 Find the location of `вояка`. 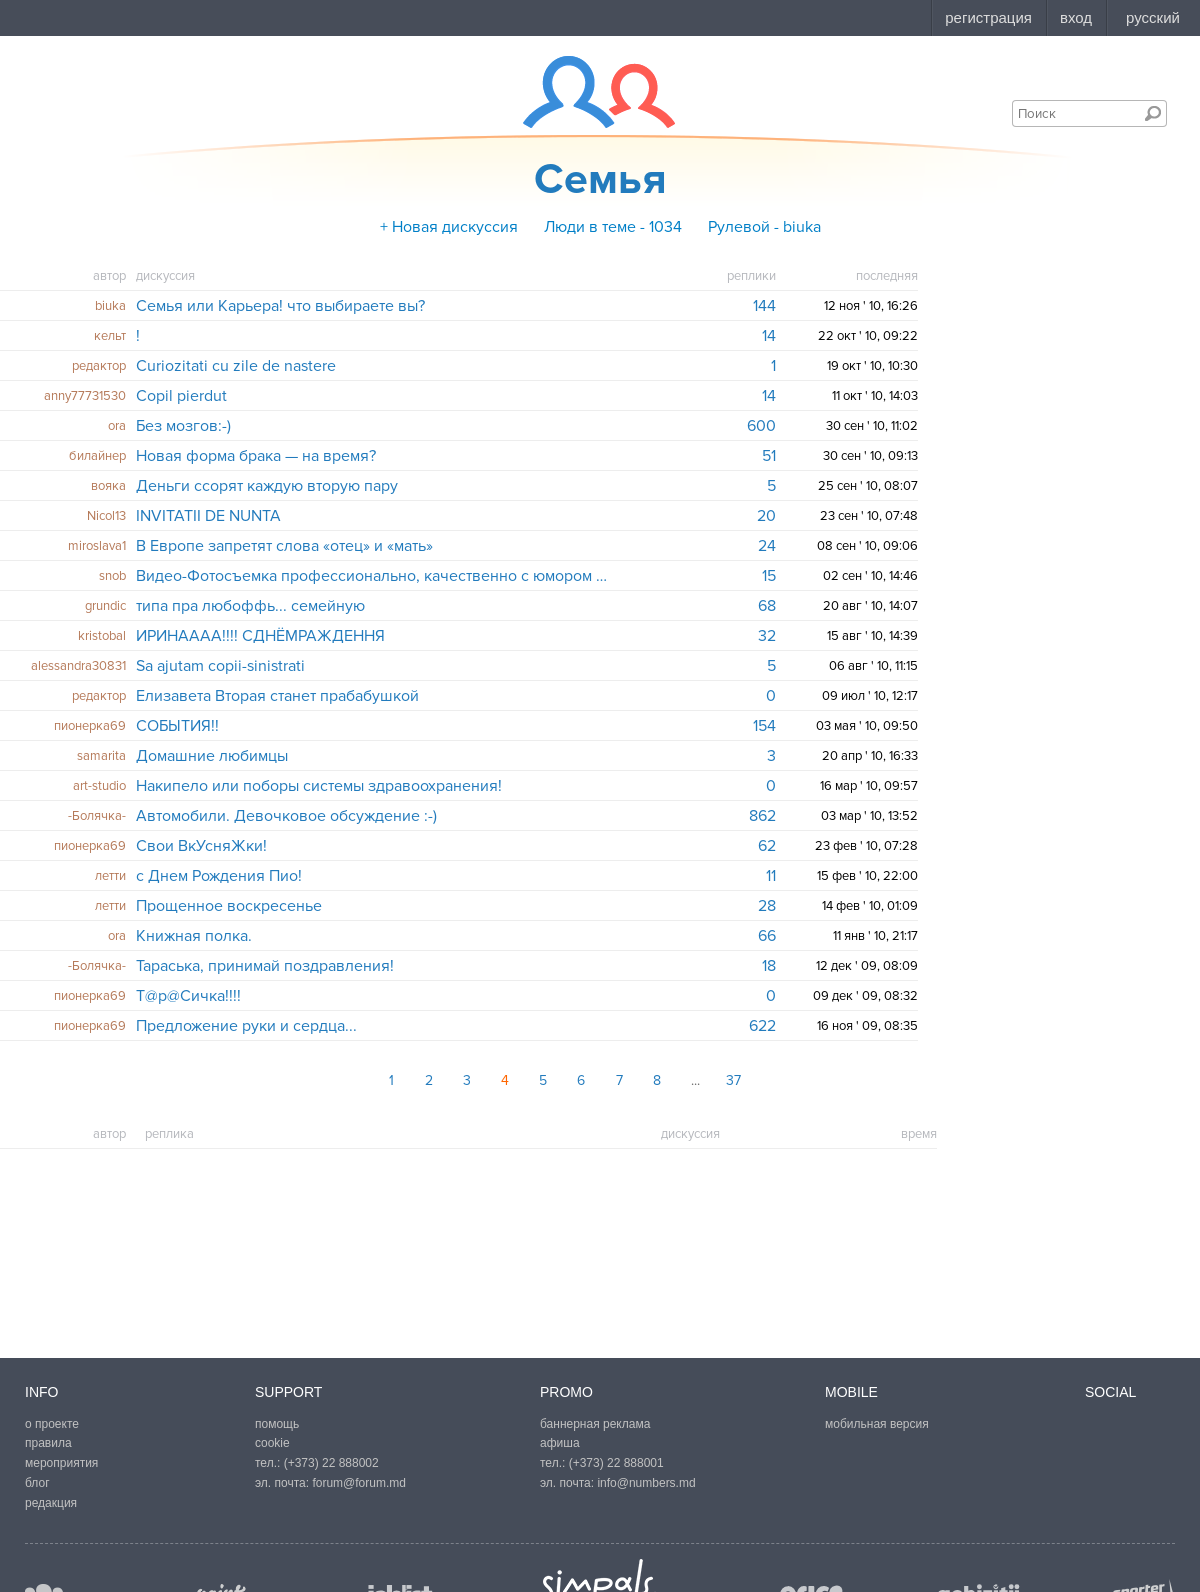

вояка is located at coordinates (108, 486).